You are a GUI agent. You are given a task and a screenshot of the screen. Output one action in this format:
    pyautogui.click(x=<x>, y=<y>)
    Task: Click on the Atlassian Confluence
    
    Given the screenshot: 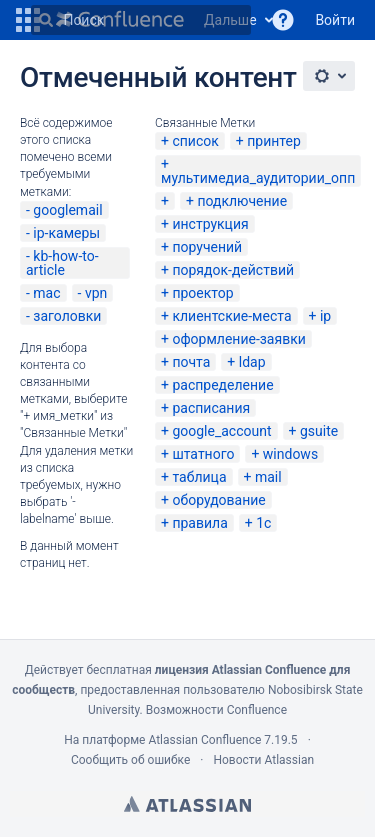 What is the action you would take?
    pyautogui.click(x=204, y=740)
    